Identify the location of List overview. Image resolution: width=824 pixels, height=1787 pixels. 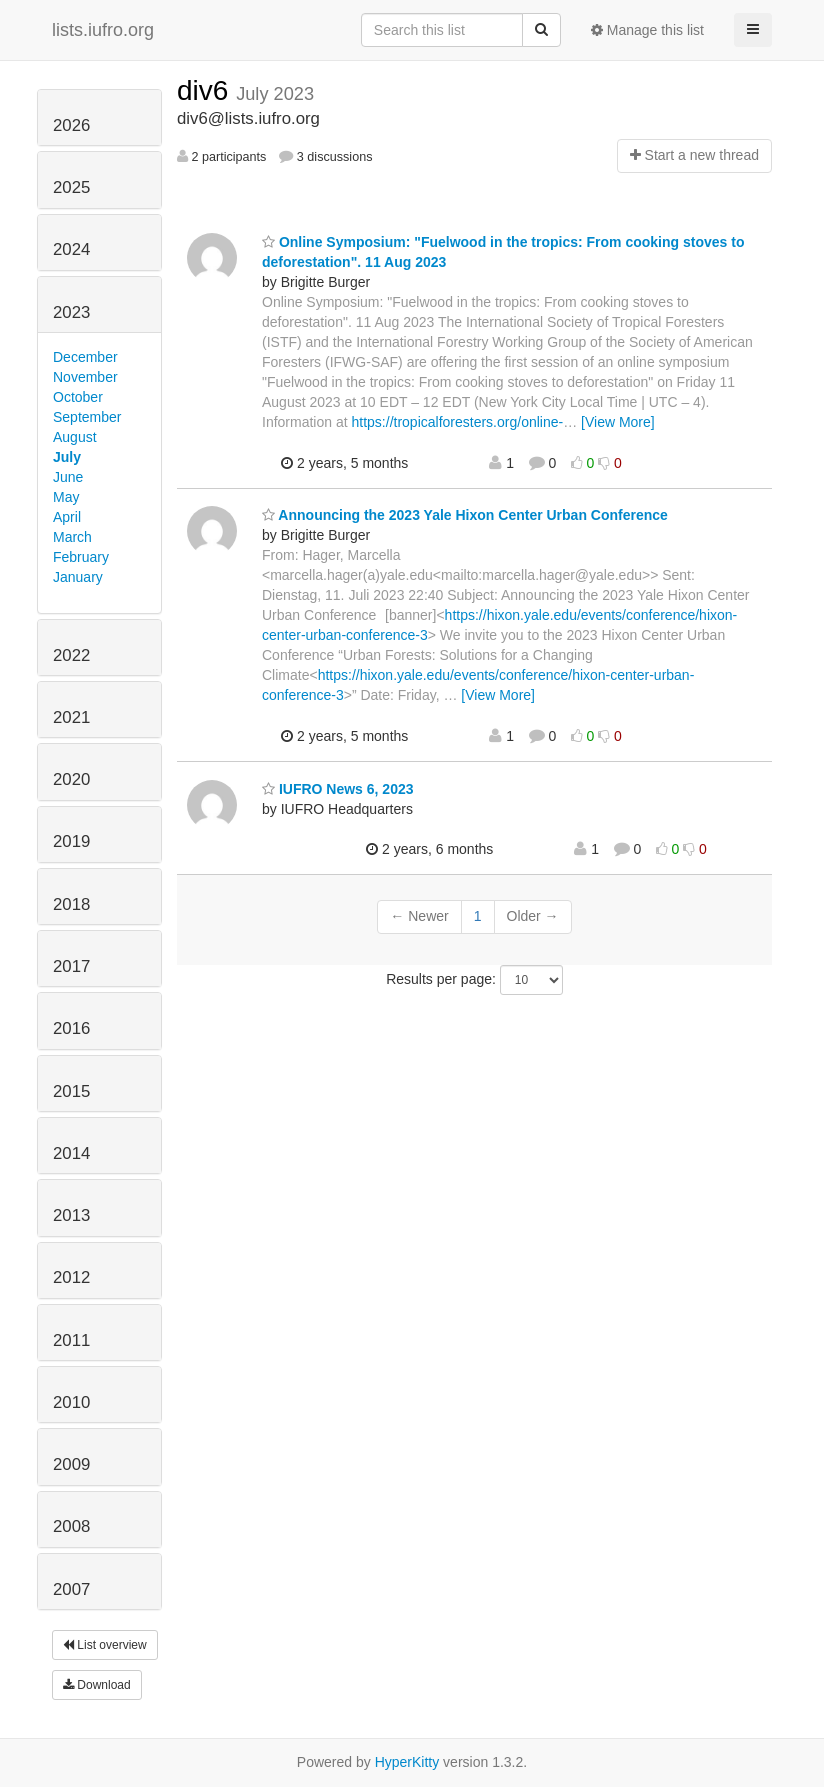
(105, 1645).